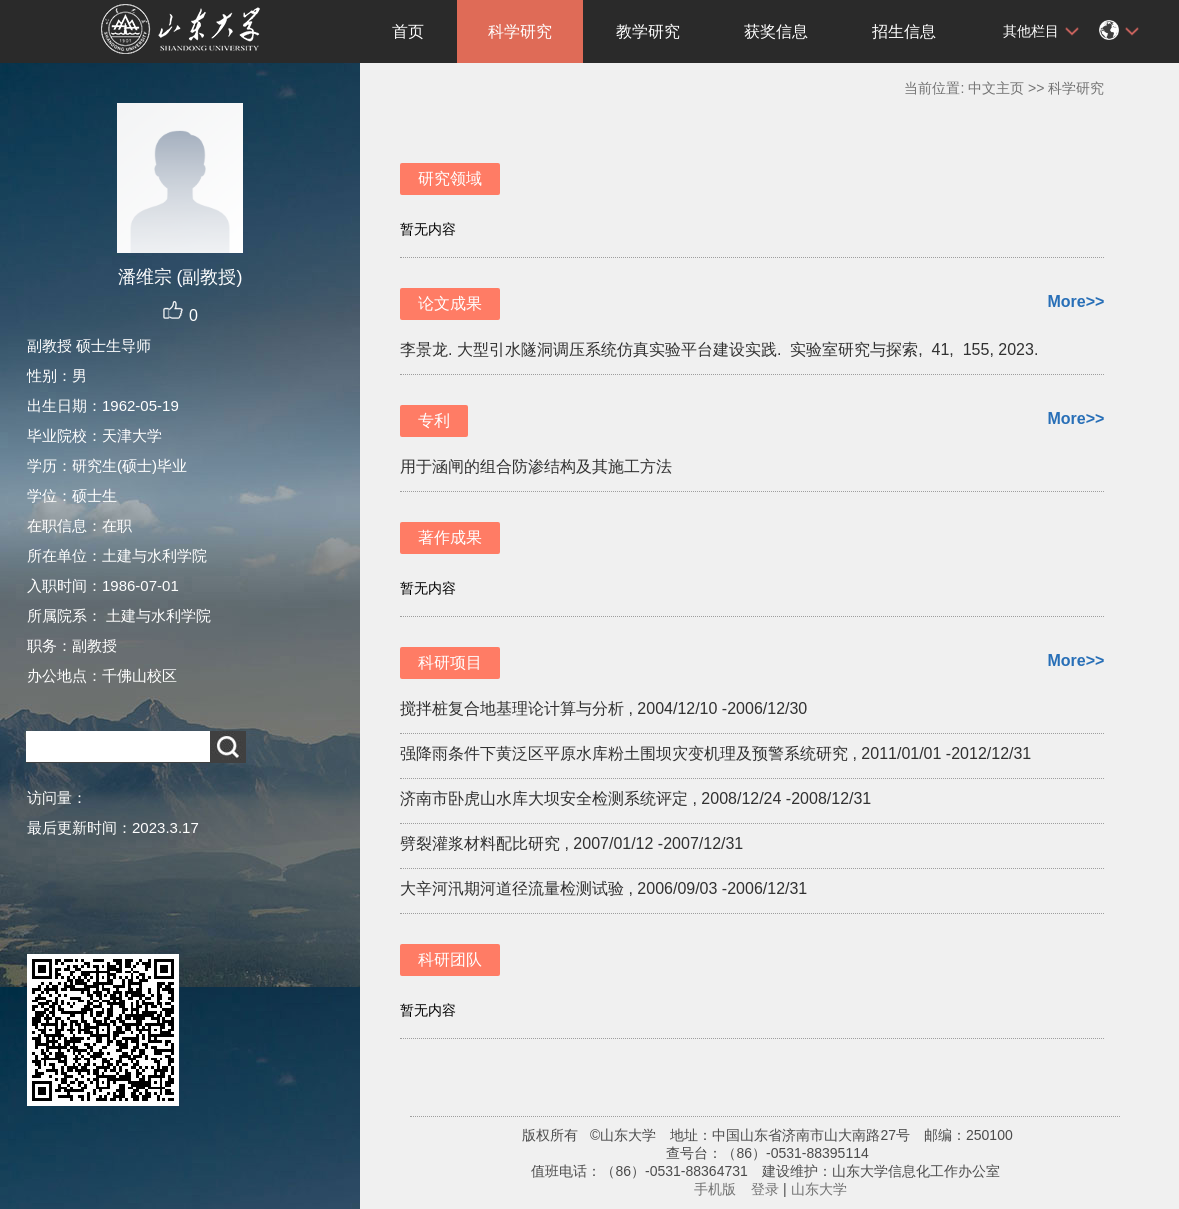  I want to click on 搅拌桩复合地基理论计算与分析 , 2004/12/10 -2006/12/30, so click(603, 708).